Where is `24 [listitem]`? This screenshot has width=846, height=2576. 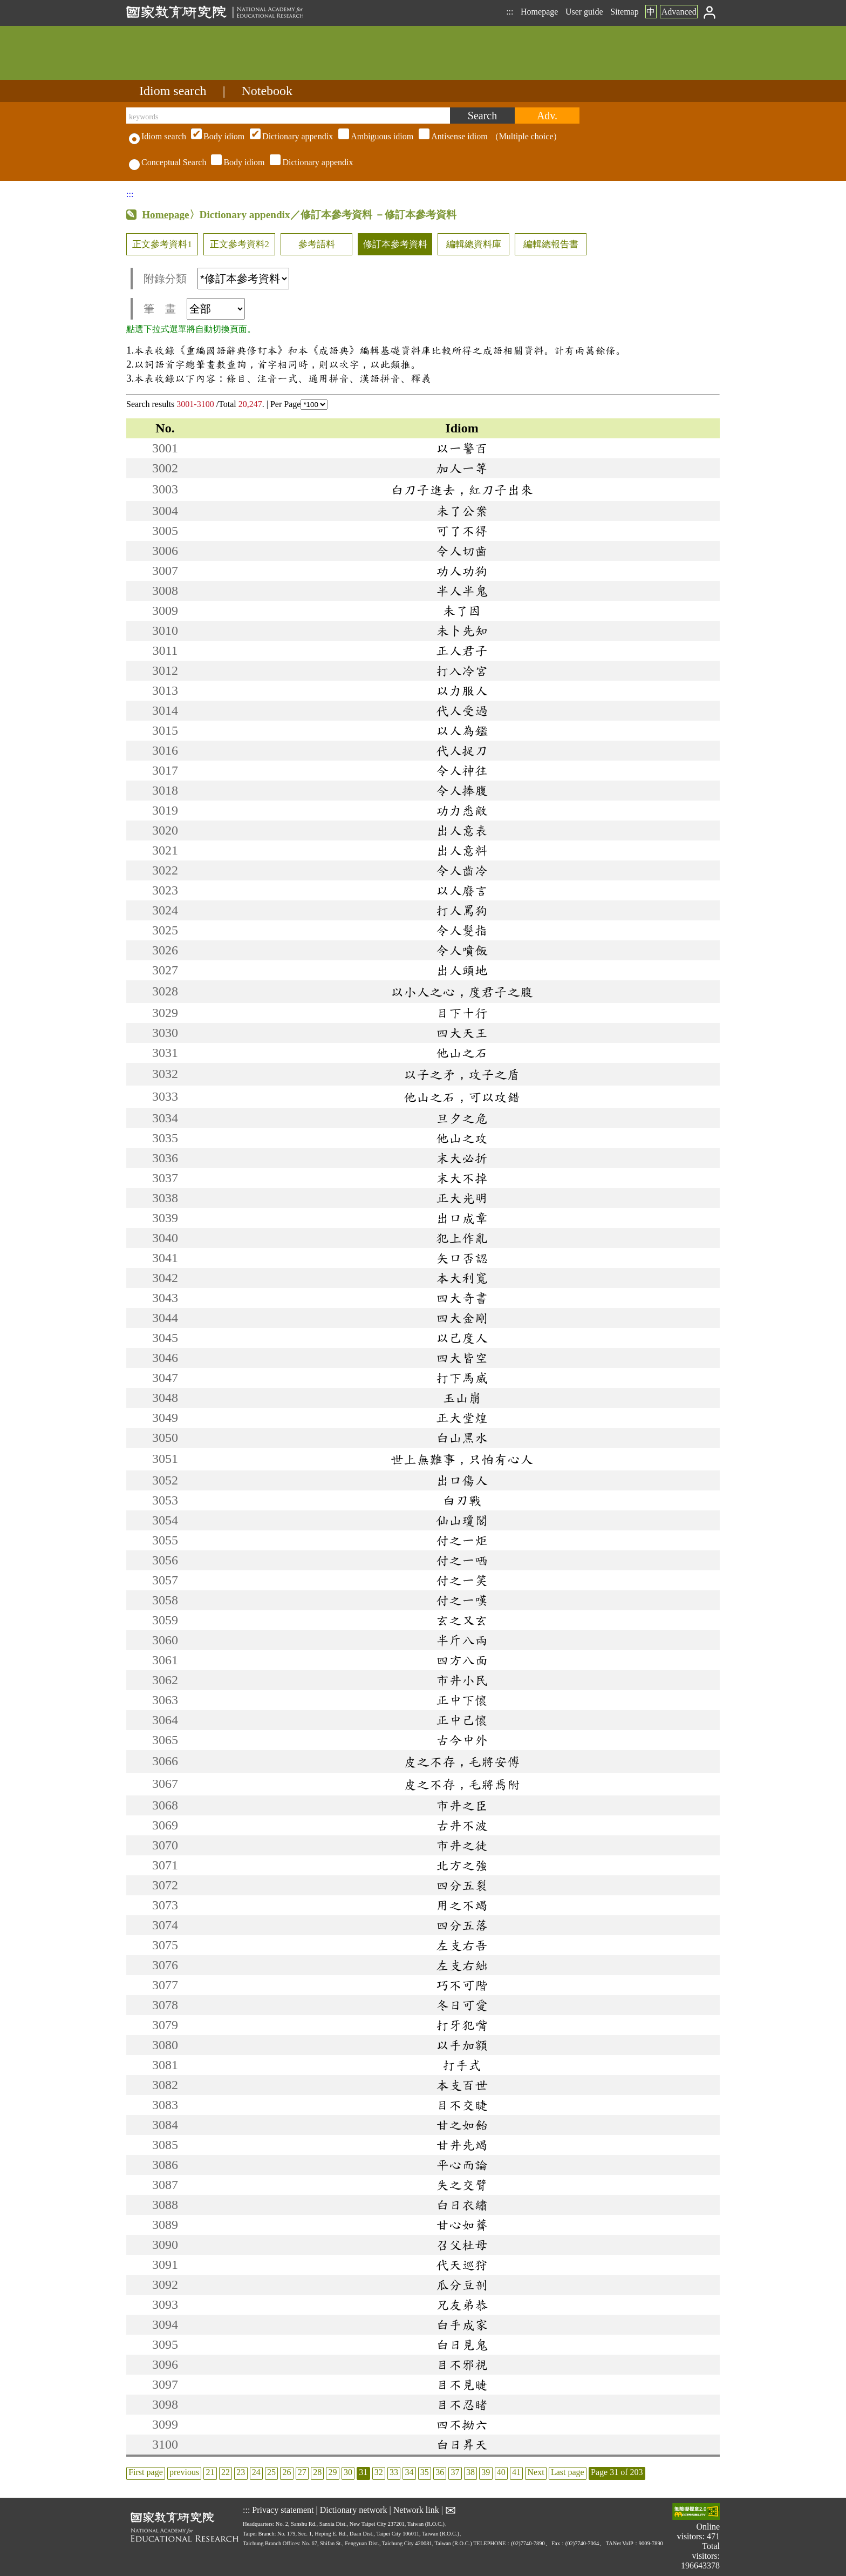
24 [listitem] is located at coordinates (256, 2472).